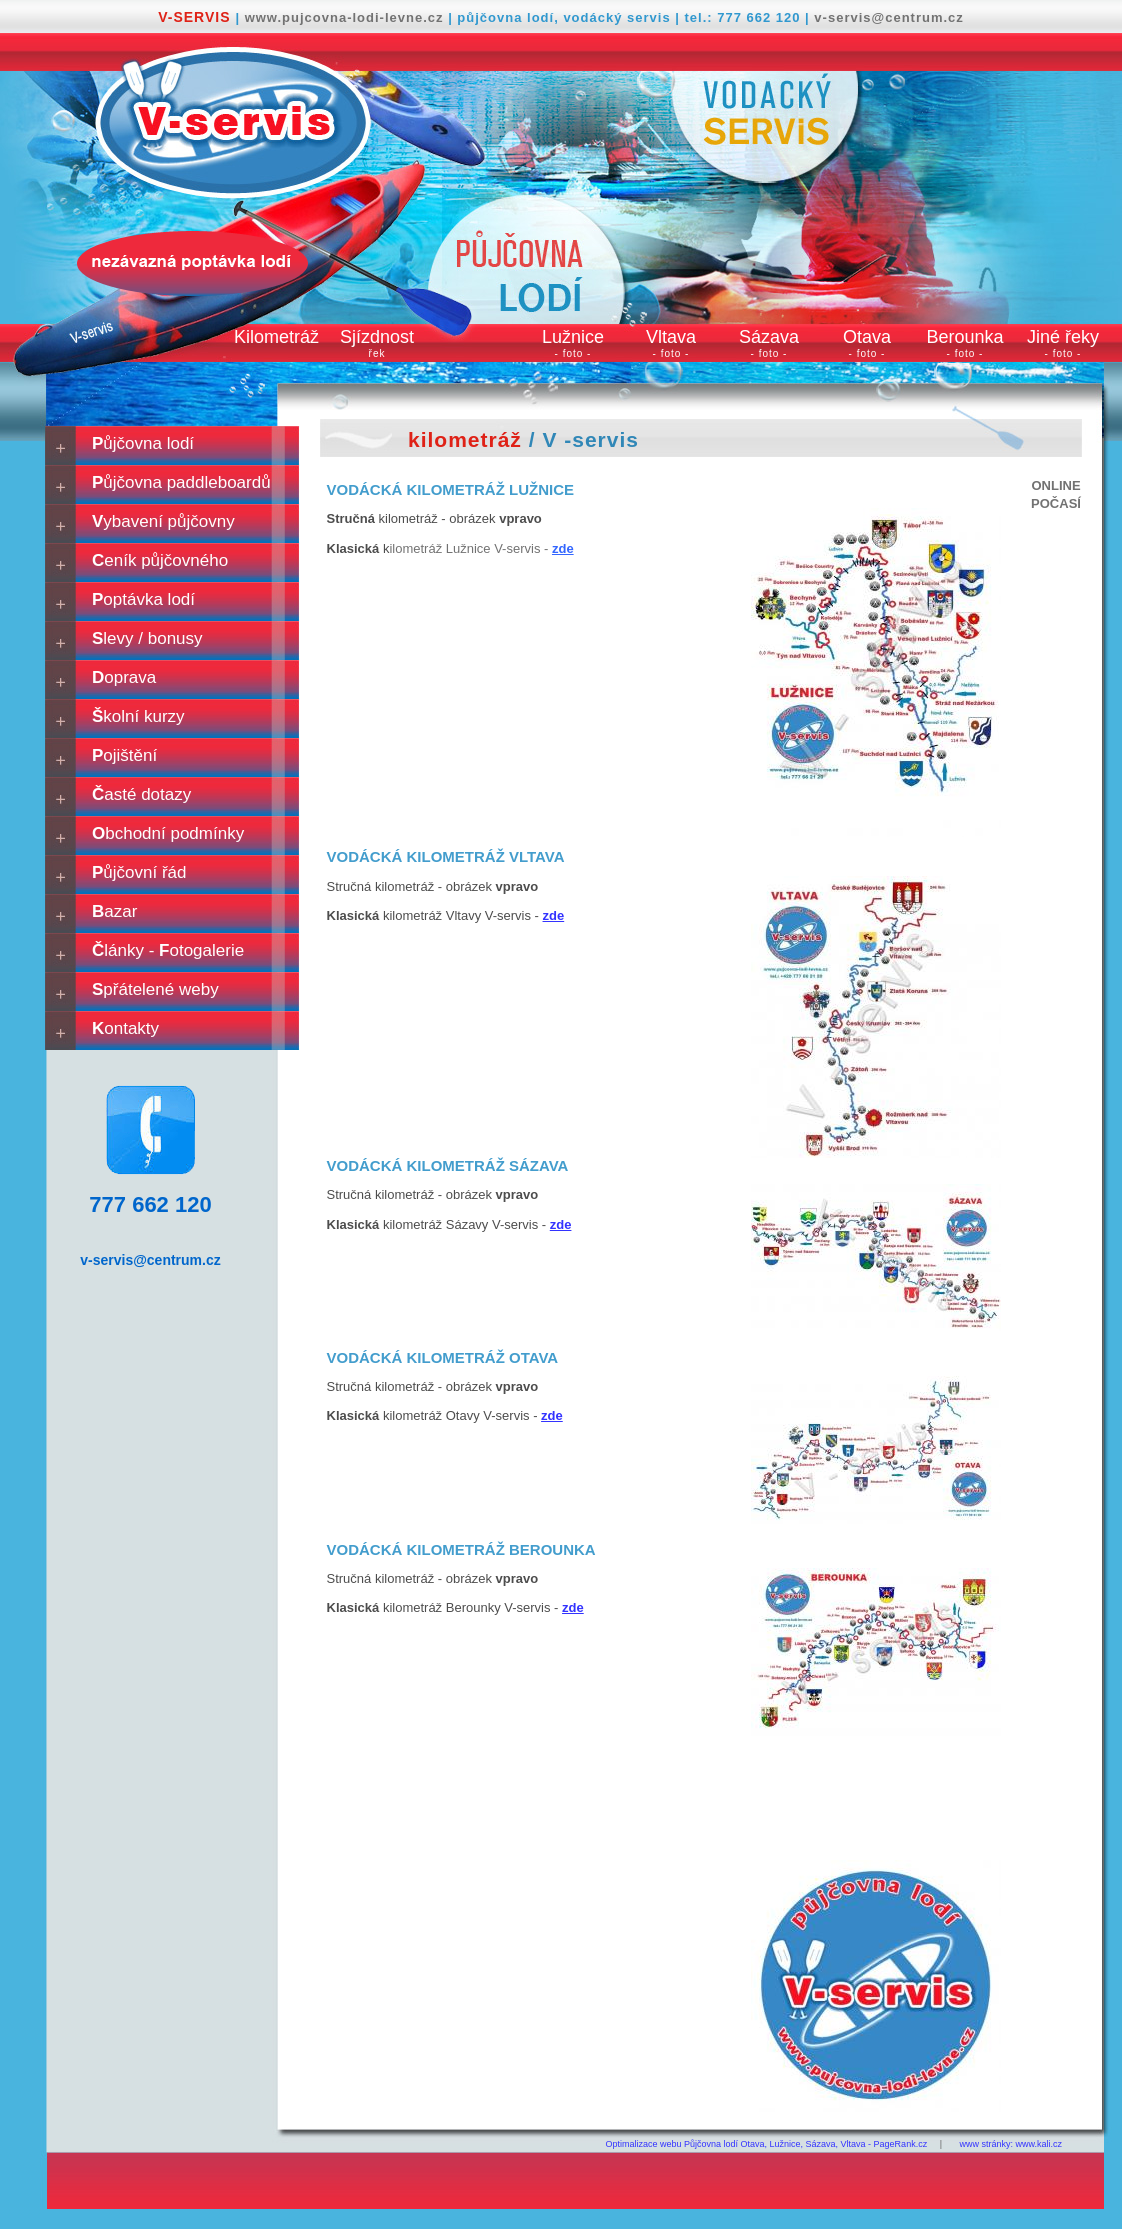  Describe the element at coordinates (168, 833) in the screenshot. I see `bchodní podmínky` at that location.